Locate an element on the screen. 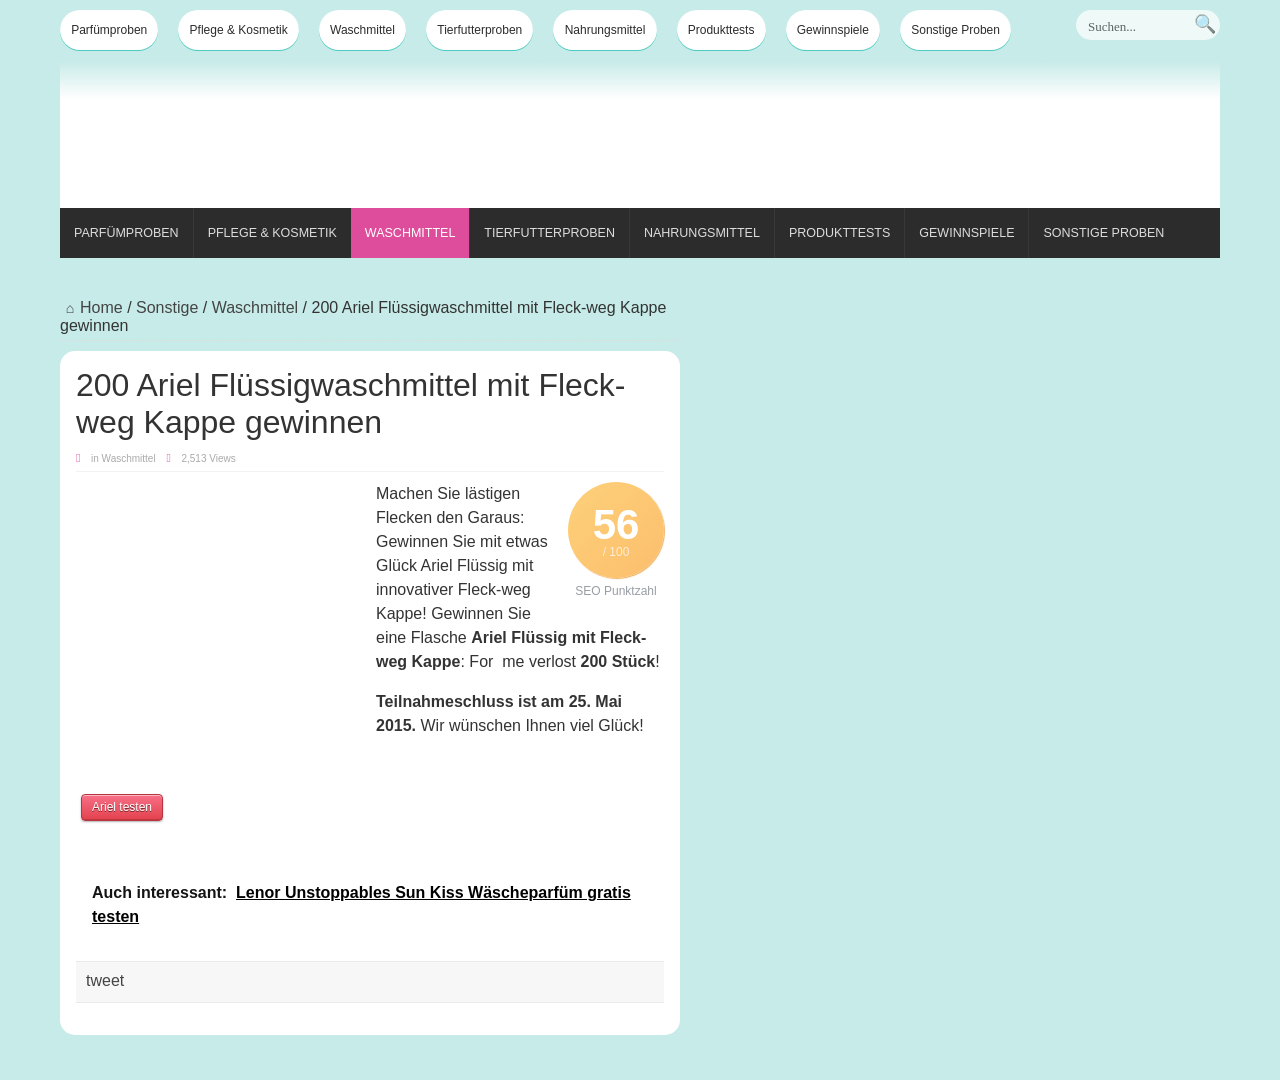 The image size is (1280, 1080). Sonstige Proben is located at coordinates (955, 30).